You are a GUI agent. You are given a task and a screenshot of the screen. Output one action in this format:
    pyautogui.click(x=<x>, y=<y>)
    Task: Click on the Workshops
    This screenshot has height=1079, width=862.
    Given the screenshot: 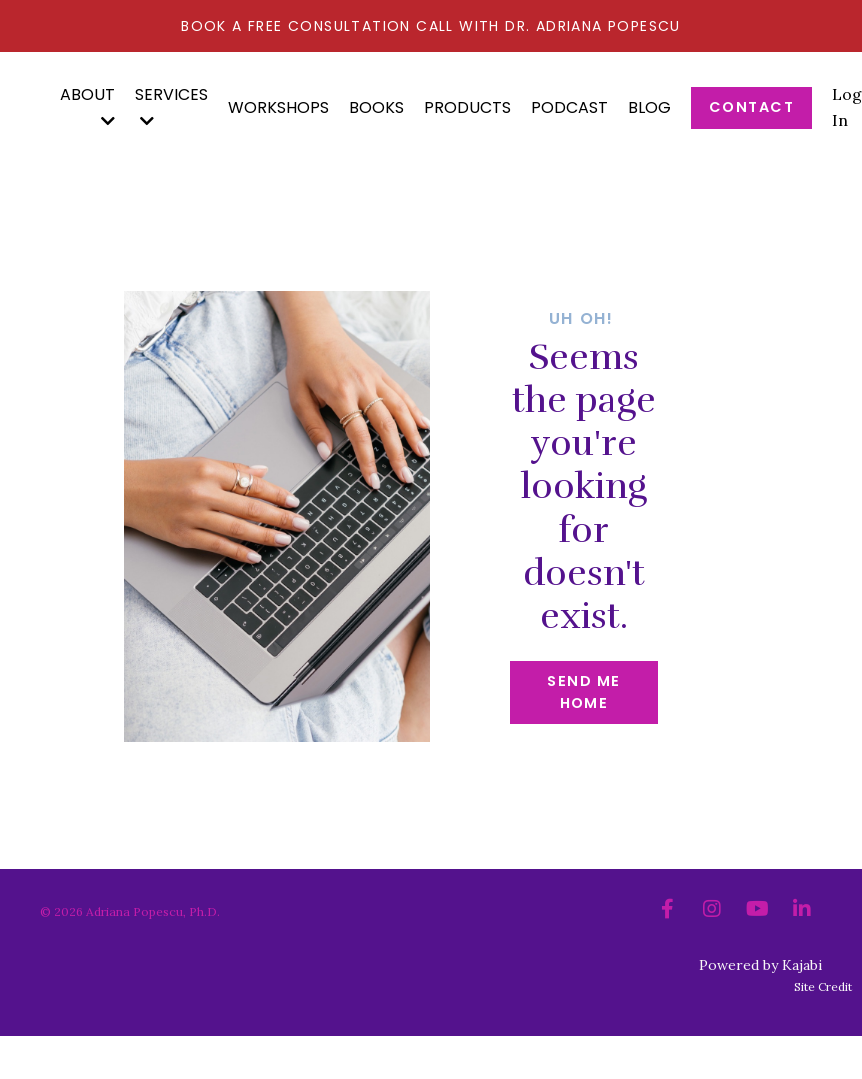 What is the action you would take?
    pyautogui.click(x=278, y=107)
    